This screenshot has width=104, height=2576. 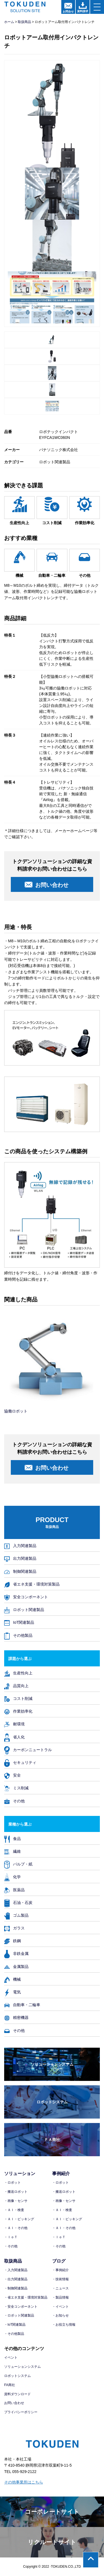 I want to click on ・出力関連製品, so click(x=15, y=2279).